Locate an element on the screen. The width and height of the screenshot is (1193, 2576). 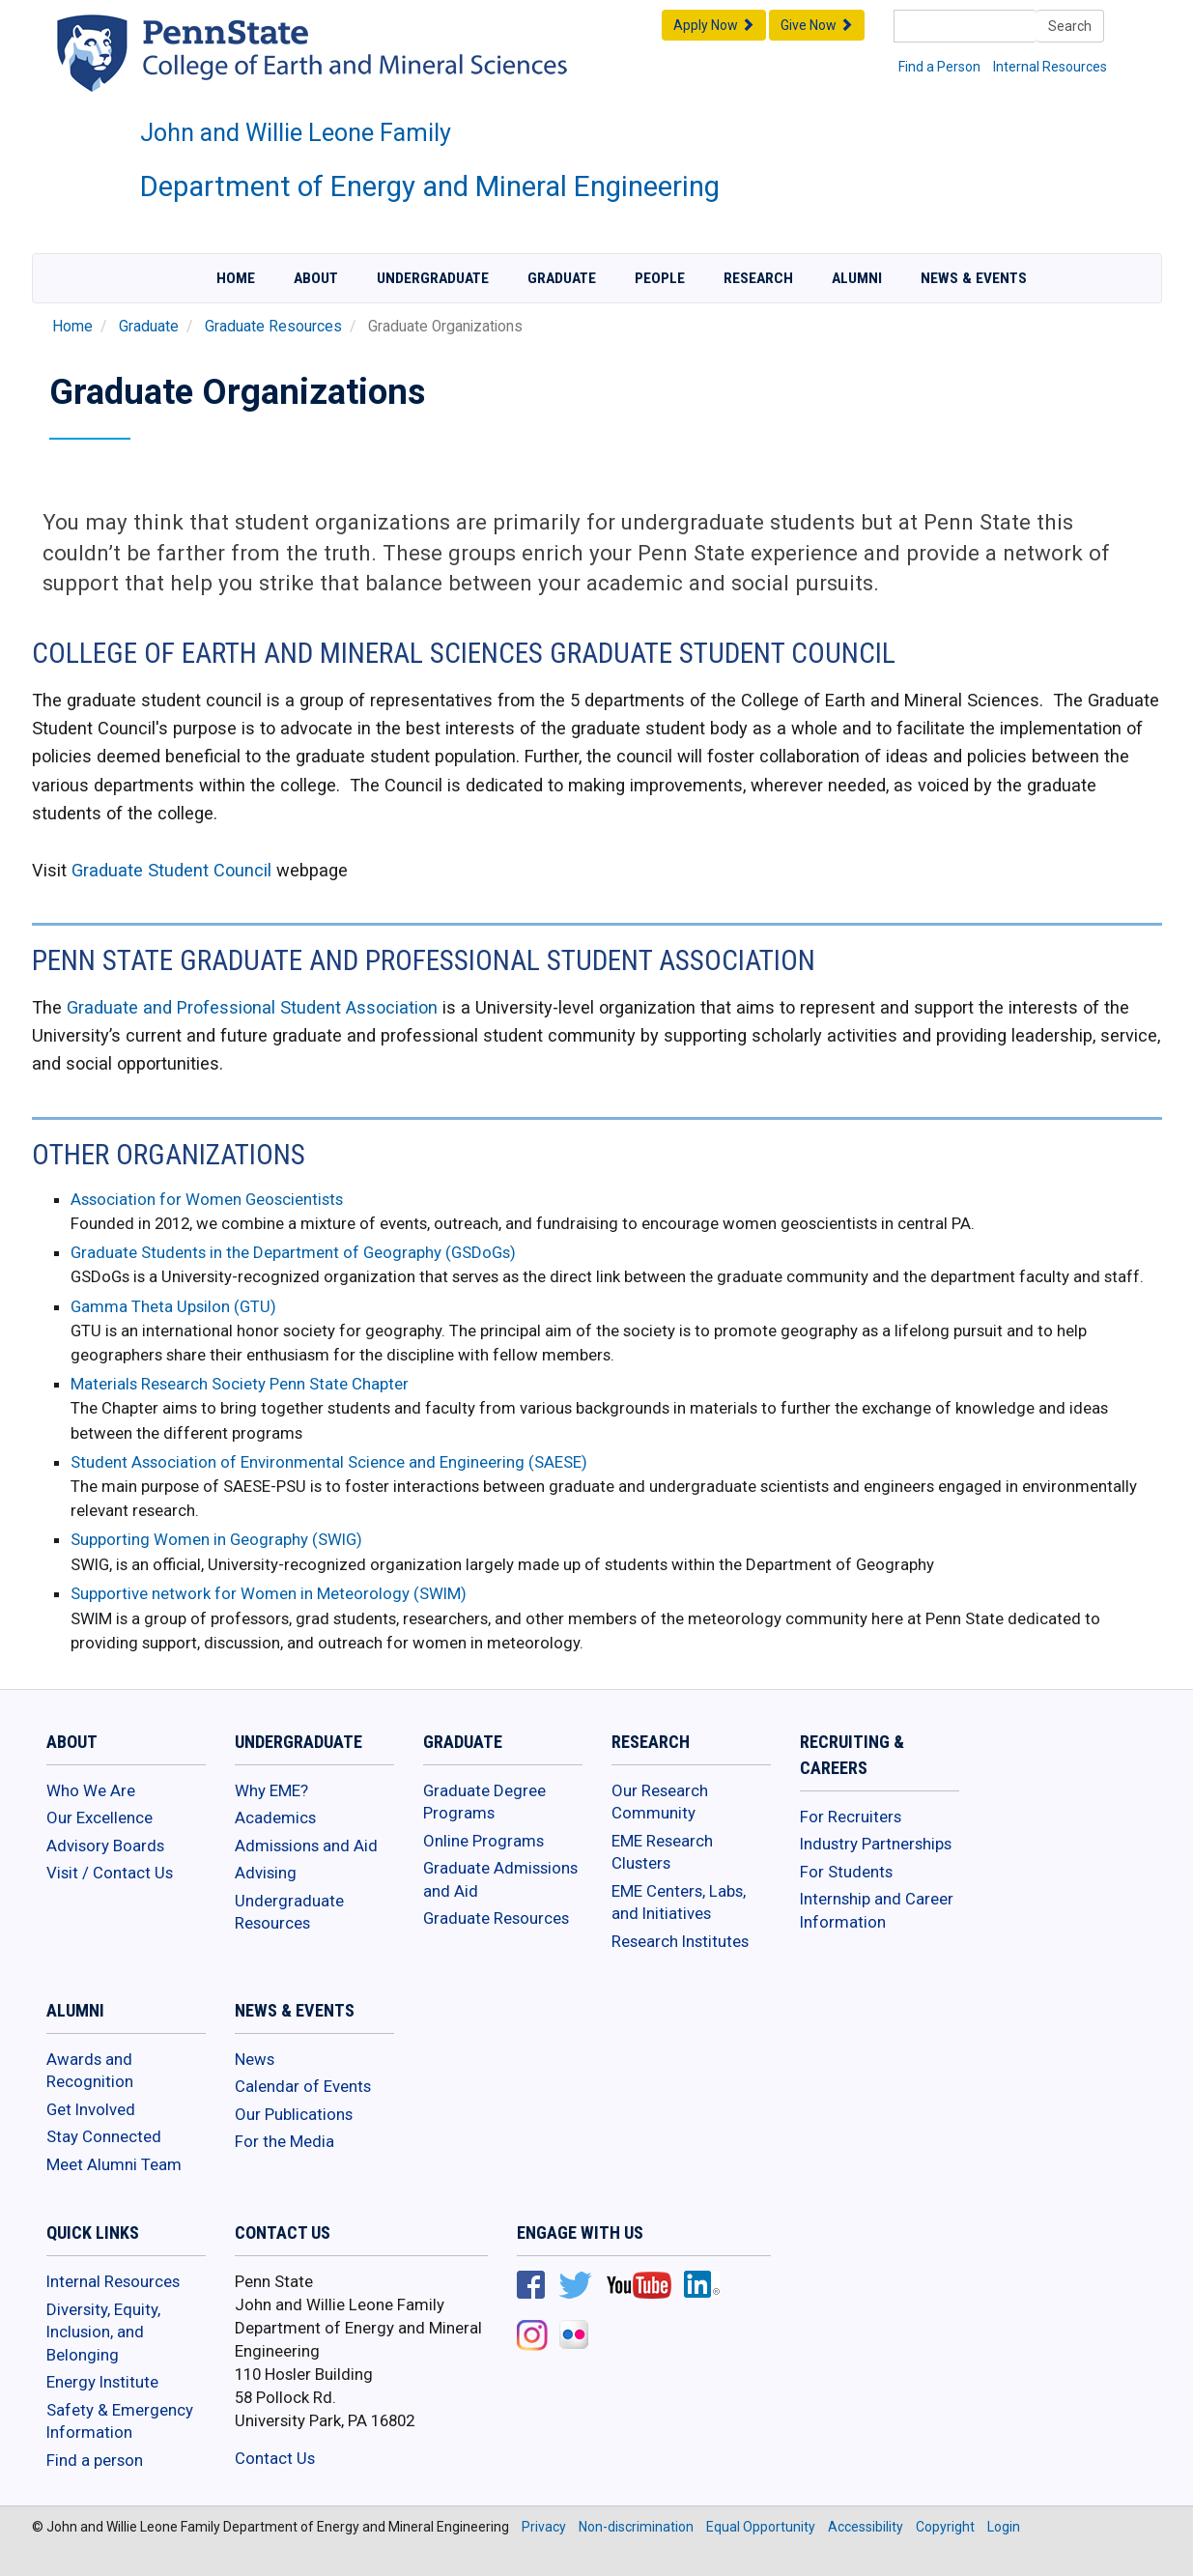
Find a Person is located at coordinates (939, 66).